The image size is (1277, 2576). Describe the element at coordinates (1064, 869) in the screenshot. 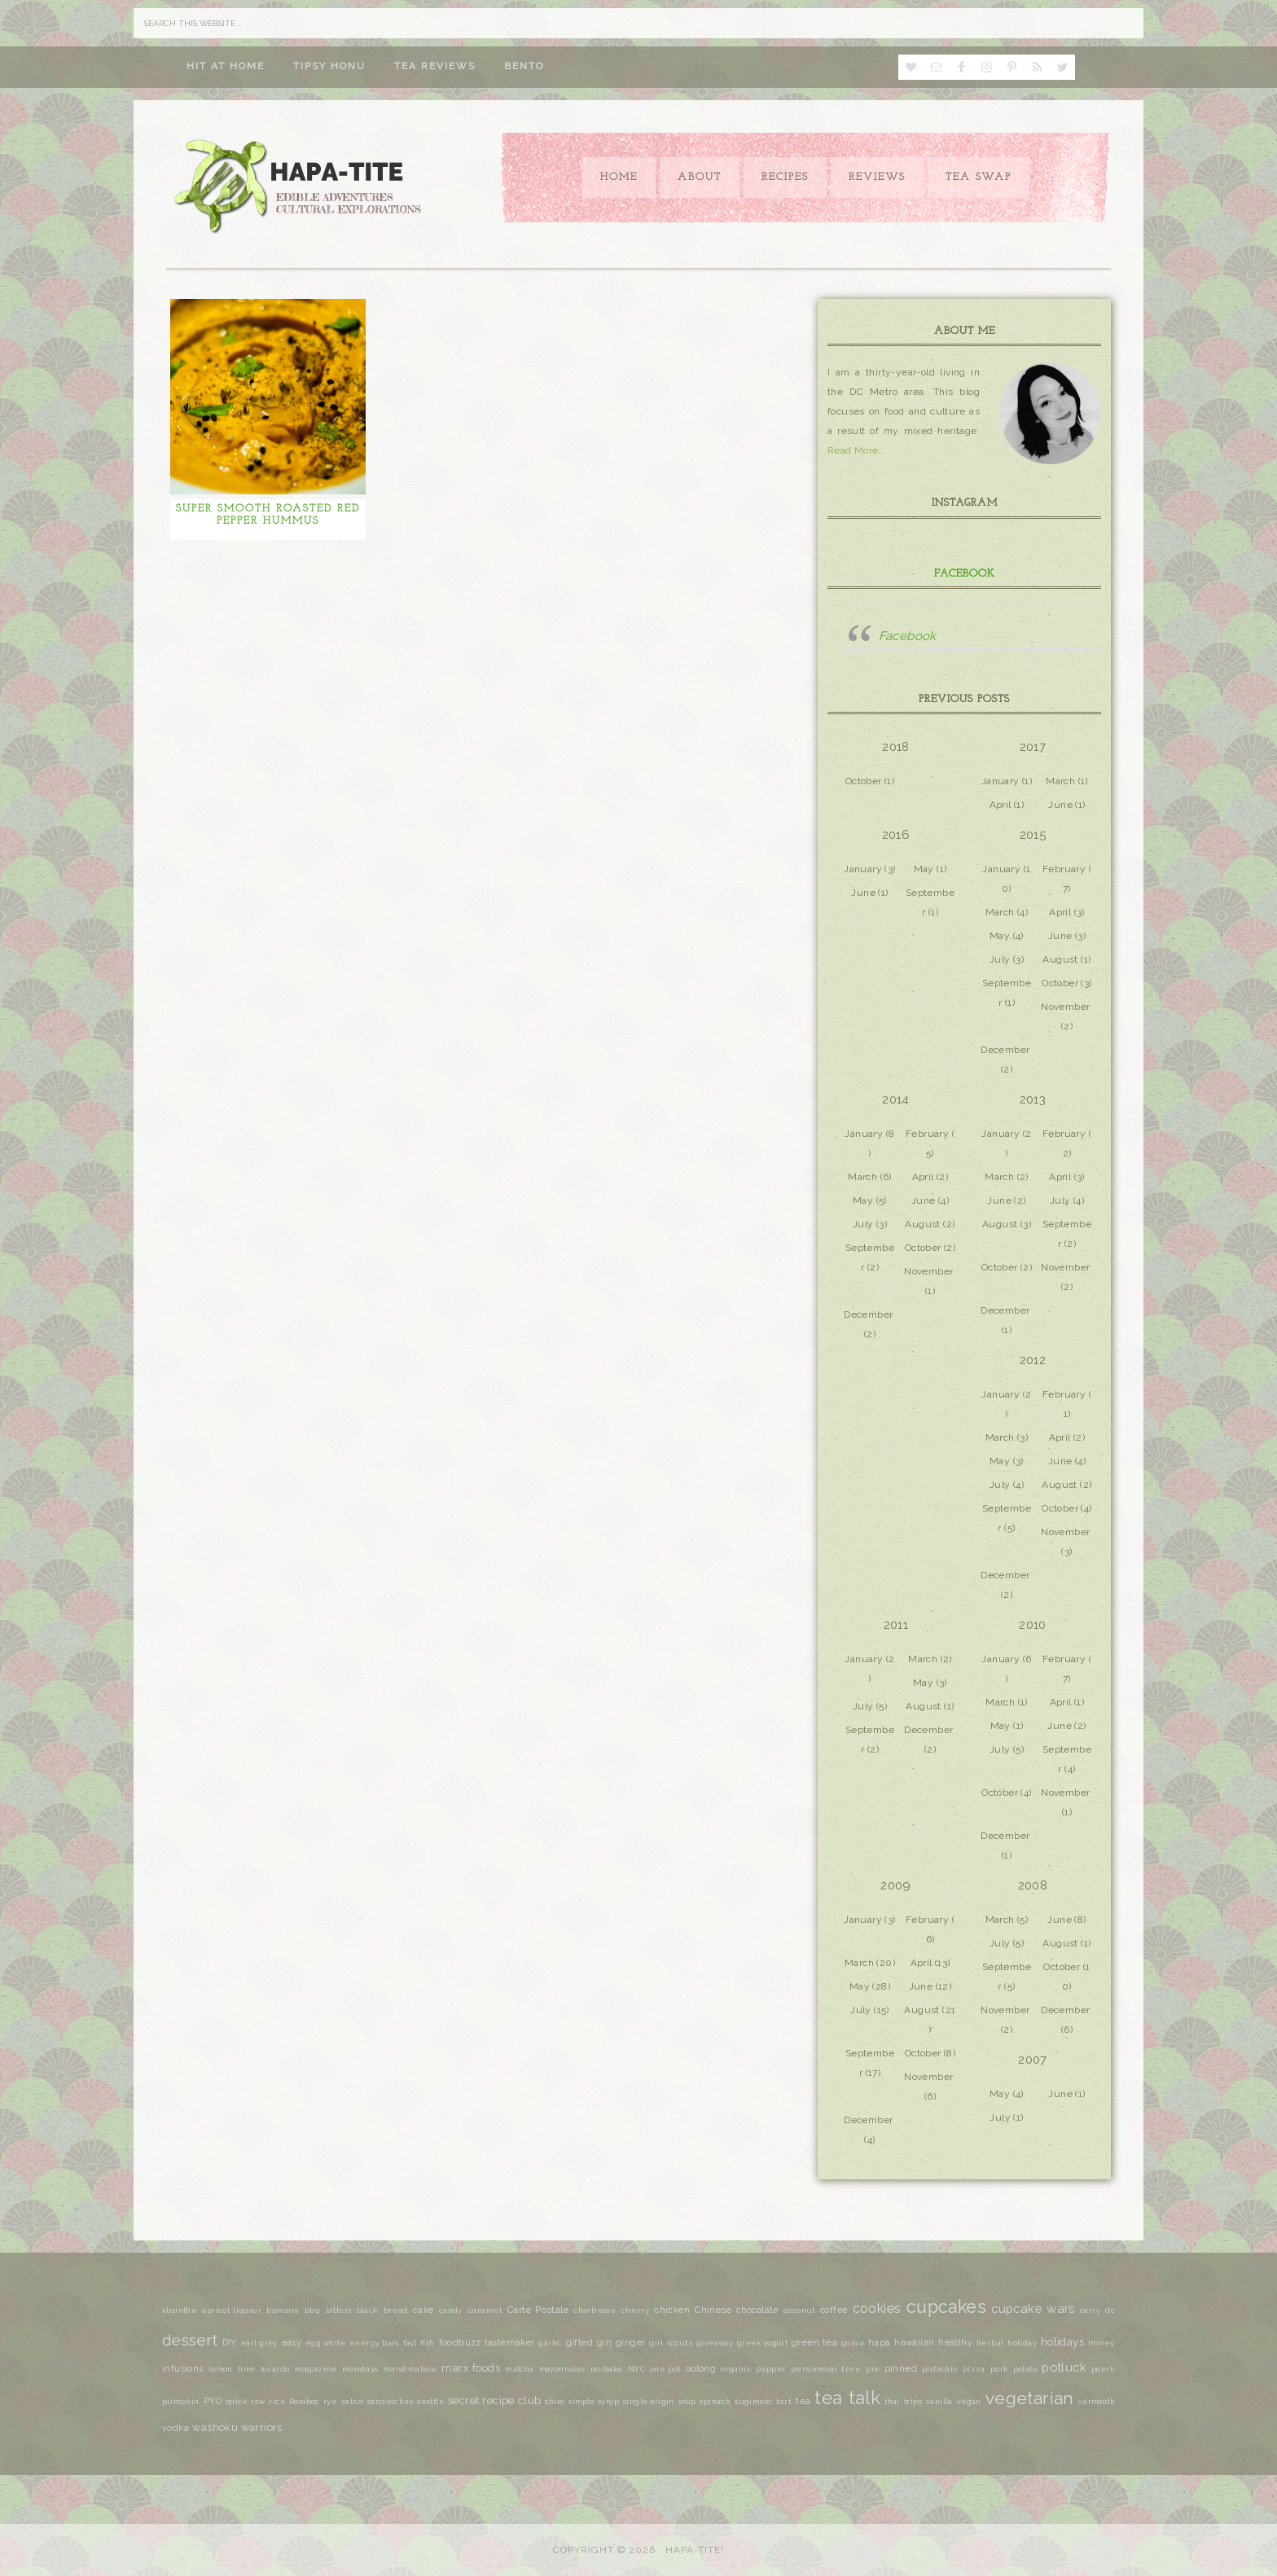

I see `February` at that location.